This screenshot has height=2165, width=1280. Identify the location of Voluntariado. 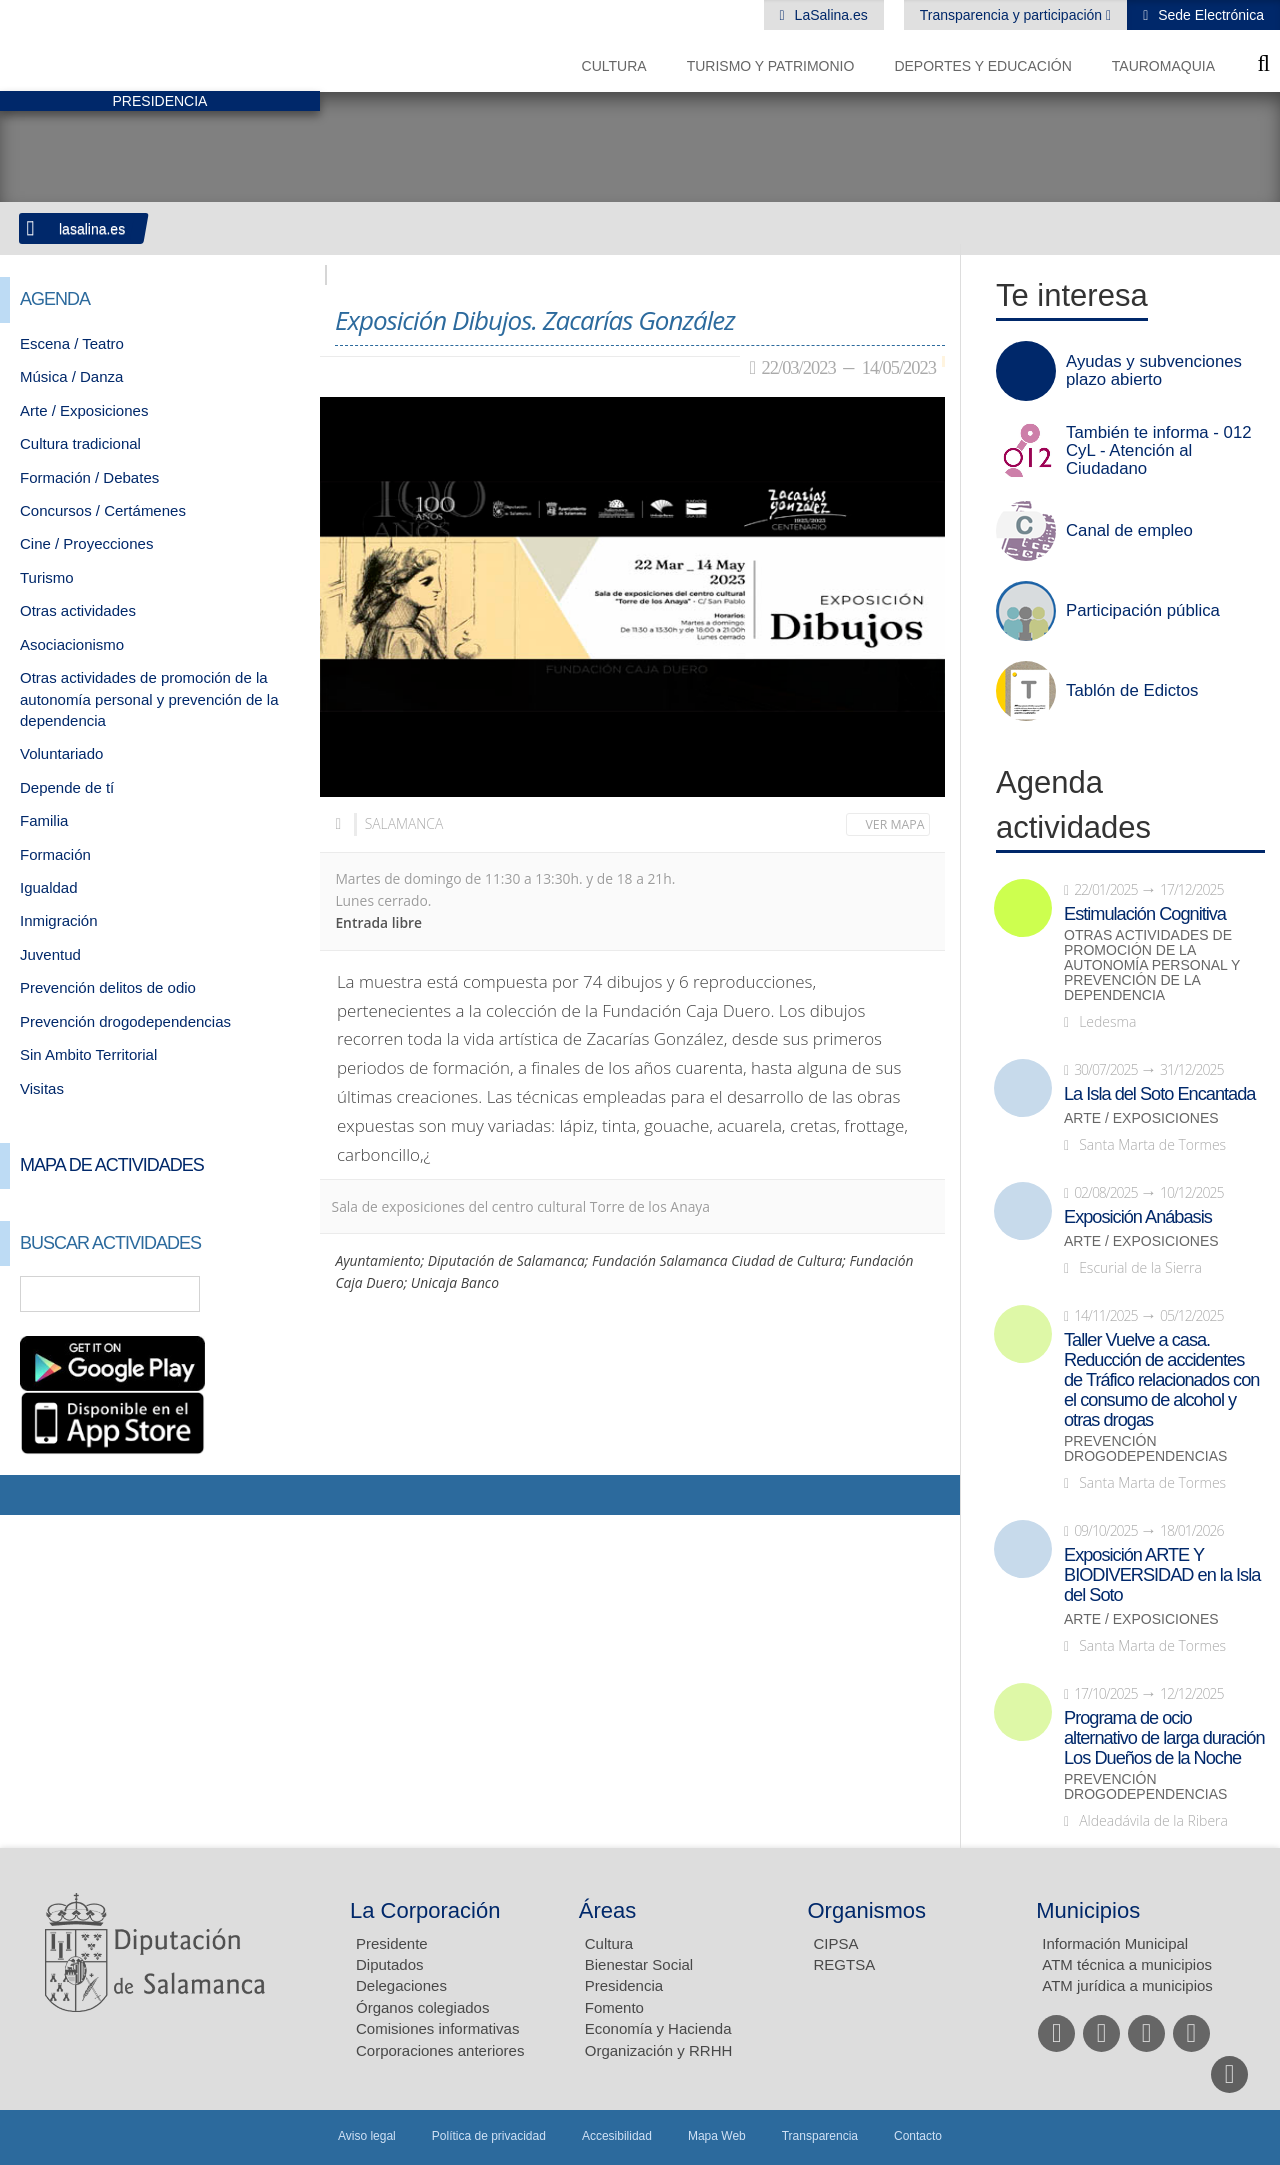
(61, 753).